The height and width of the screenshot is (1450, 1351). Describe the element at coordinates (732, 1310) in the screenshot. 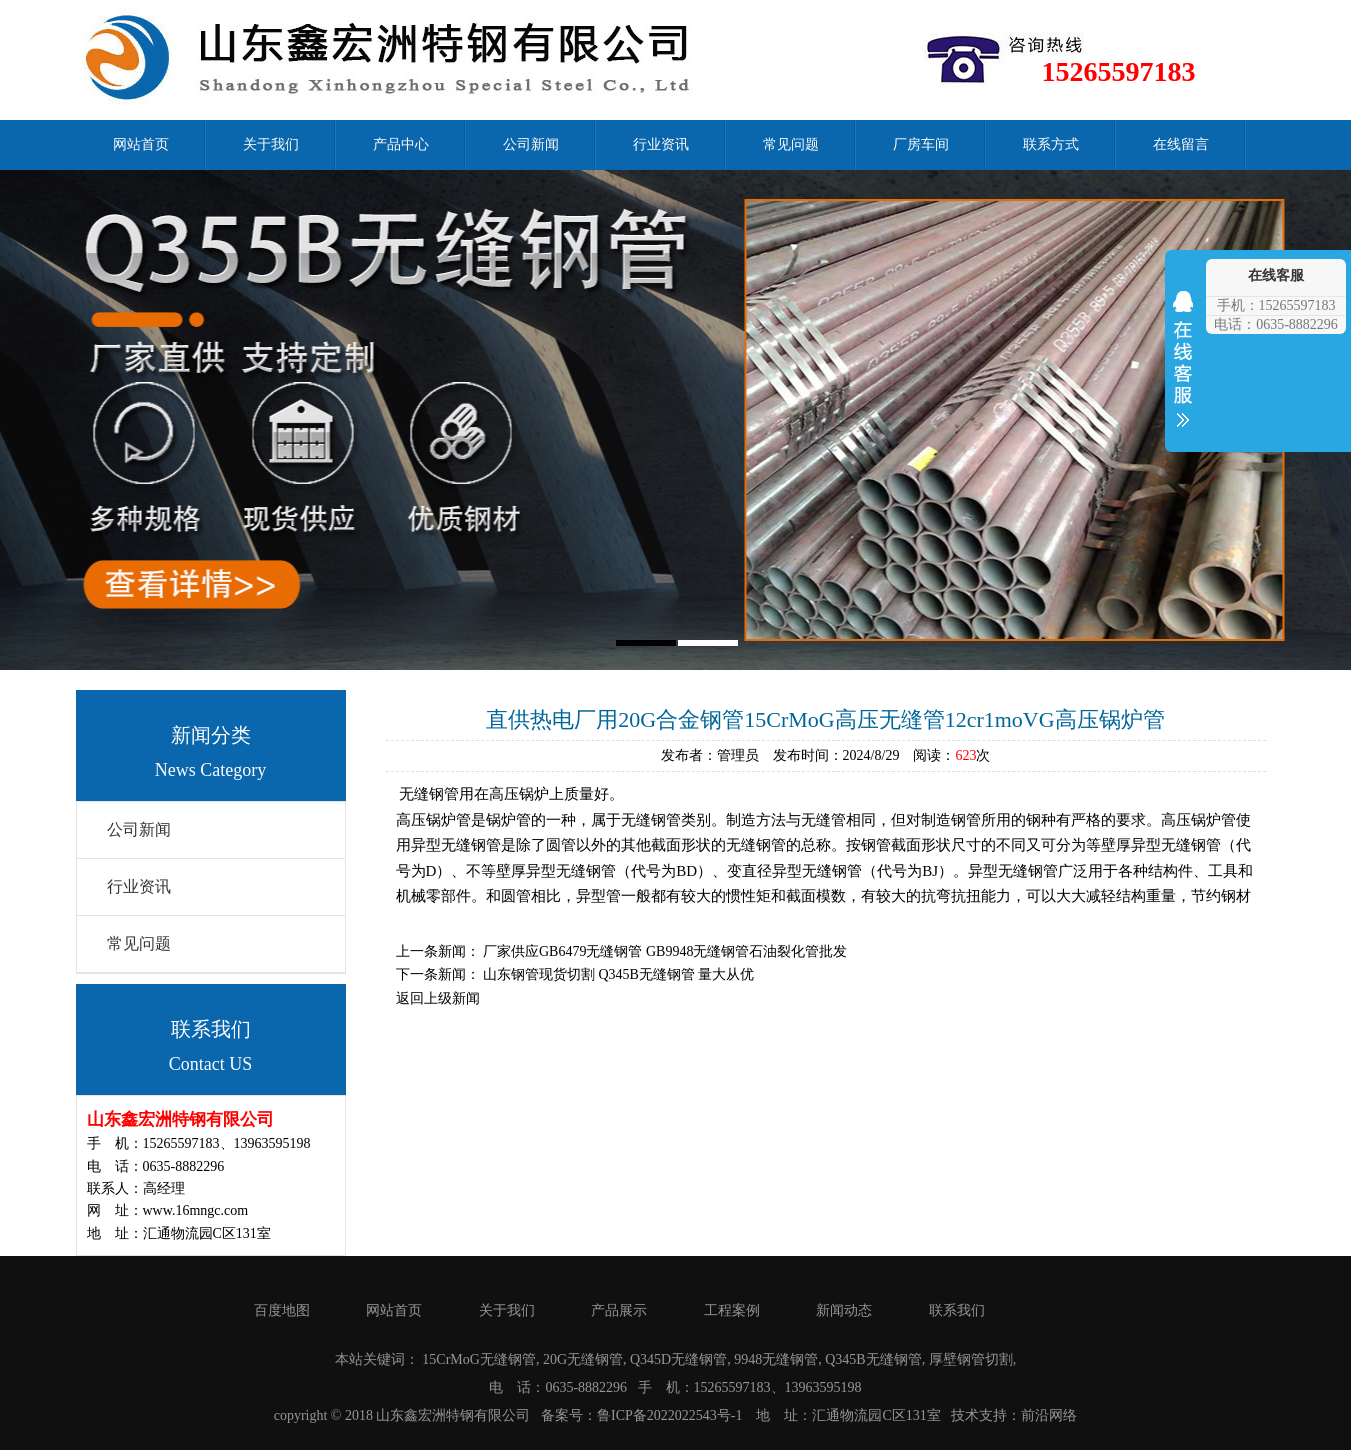

I see `工程案例` at that location.